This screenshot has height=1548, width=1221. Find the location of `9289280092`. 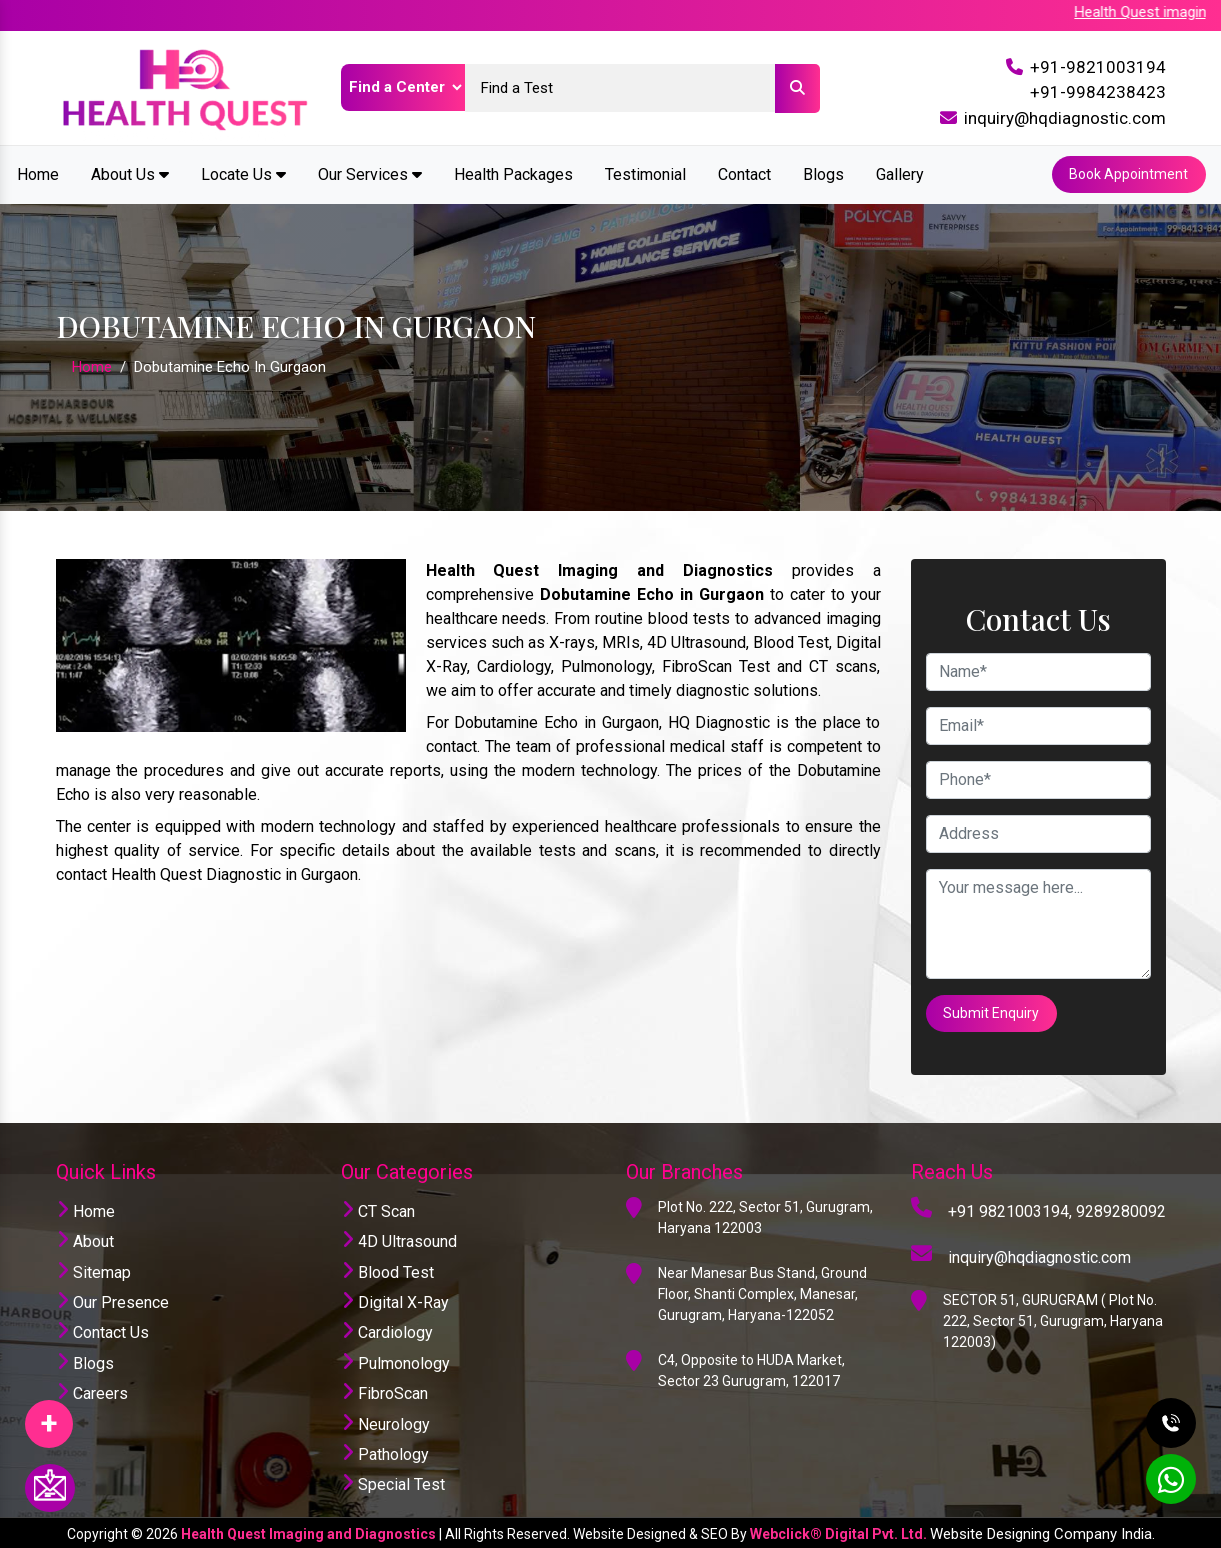

9289280092 is located at coordinates (1121, 1208).